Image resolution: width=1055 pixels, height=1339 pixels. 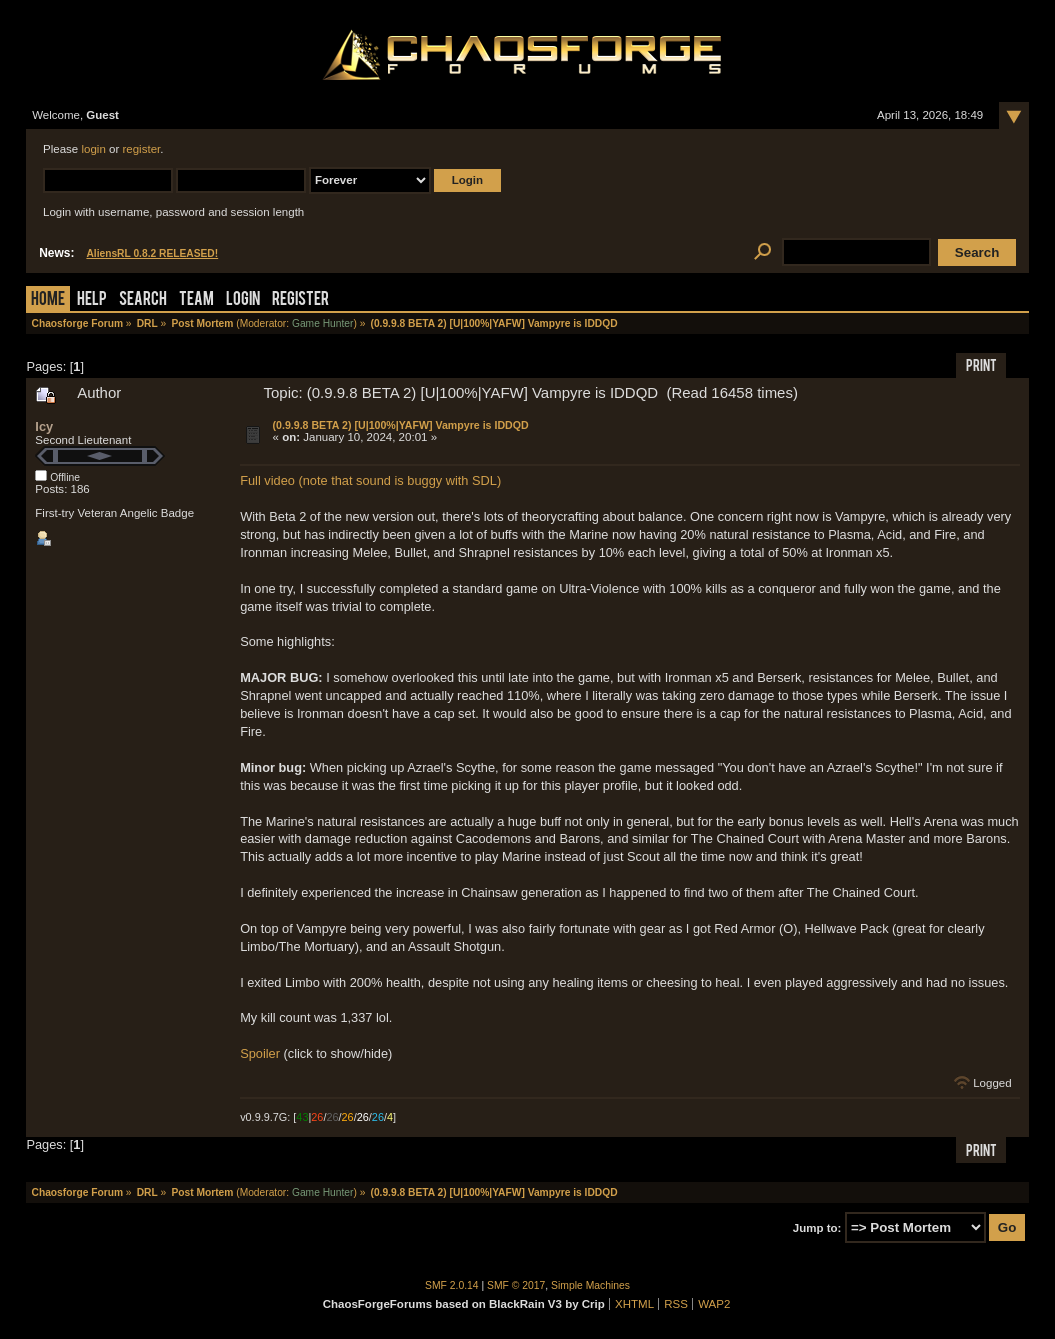 I want to click on Login, so click(x=243, y=300).